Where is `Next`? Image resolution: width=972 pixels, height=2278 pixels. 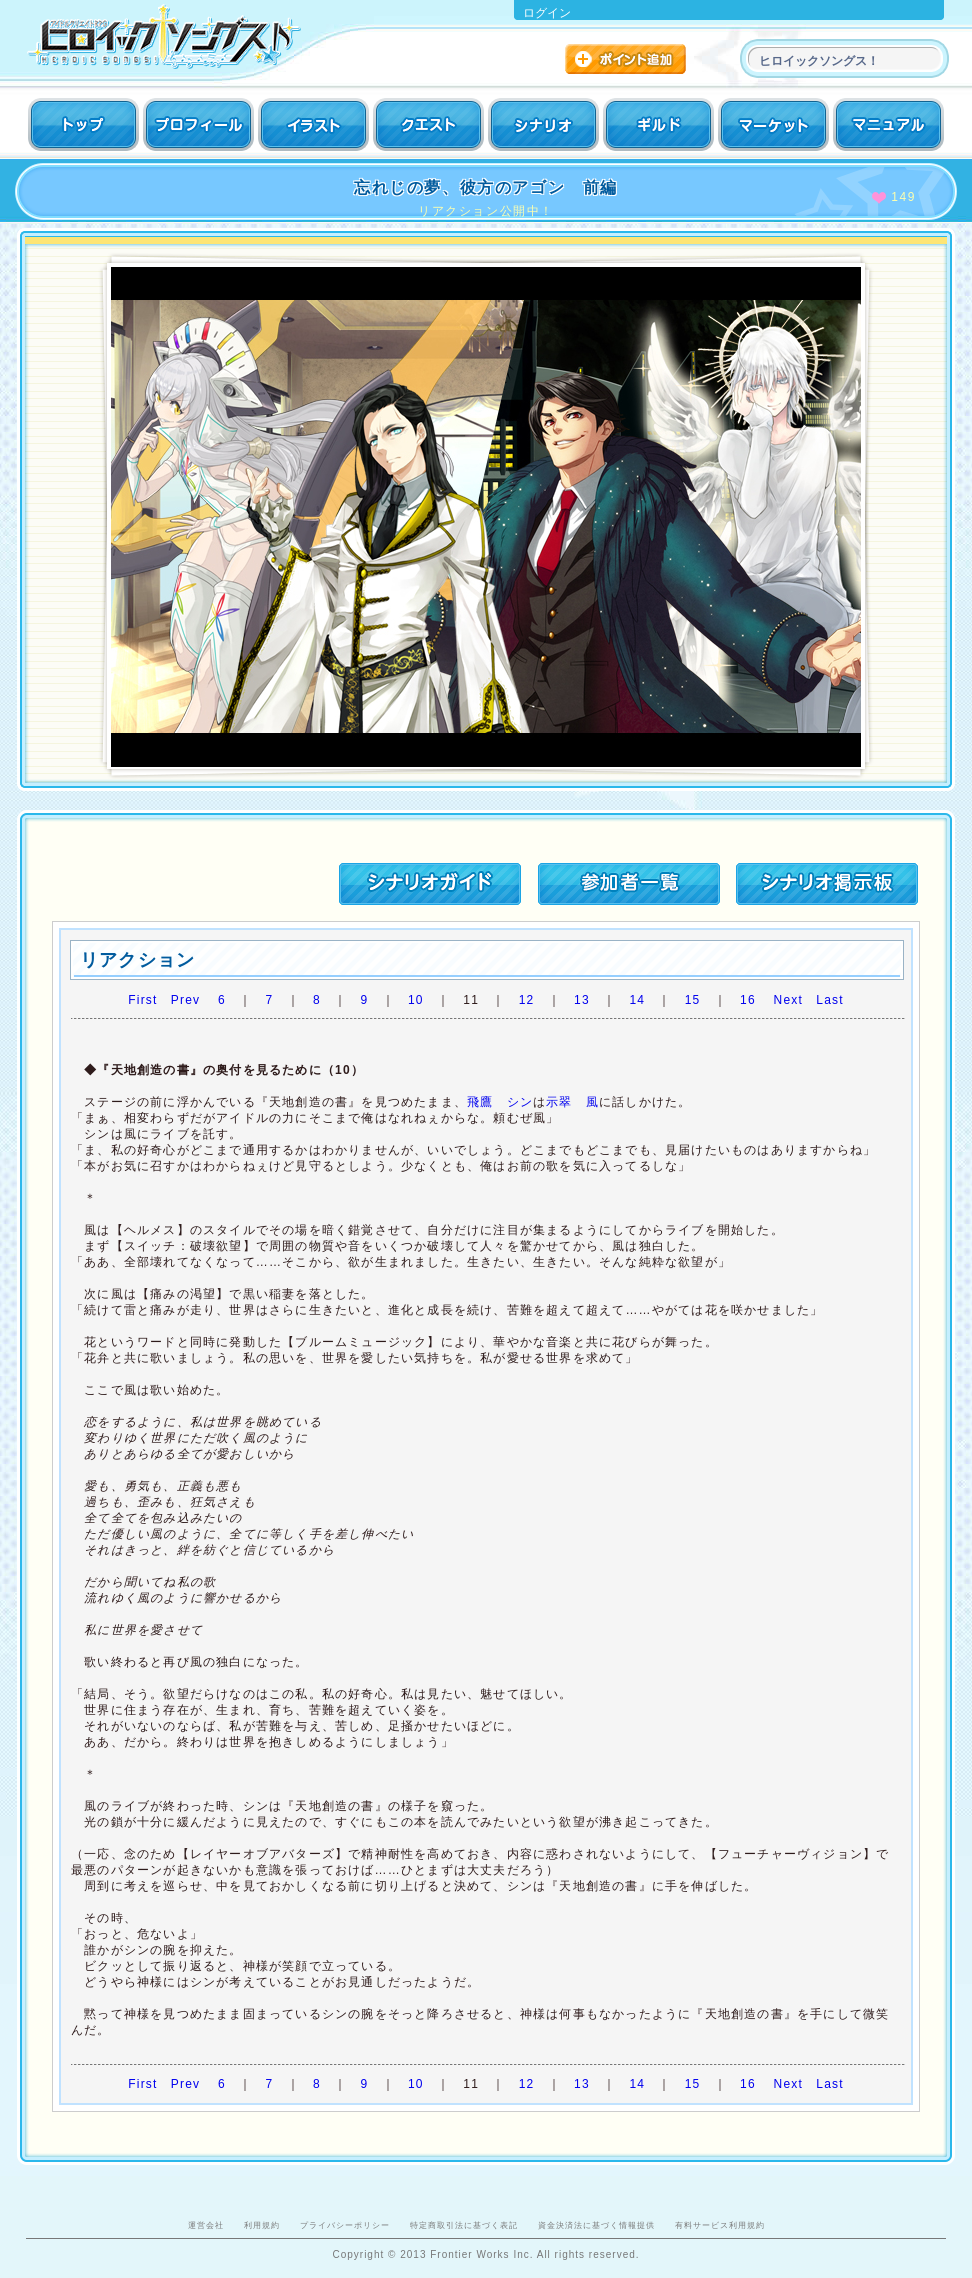 Next is located at coordinates (788, 1000).